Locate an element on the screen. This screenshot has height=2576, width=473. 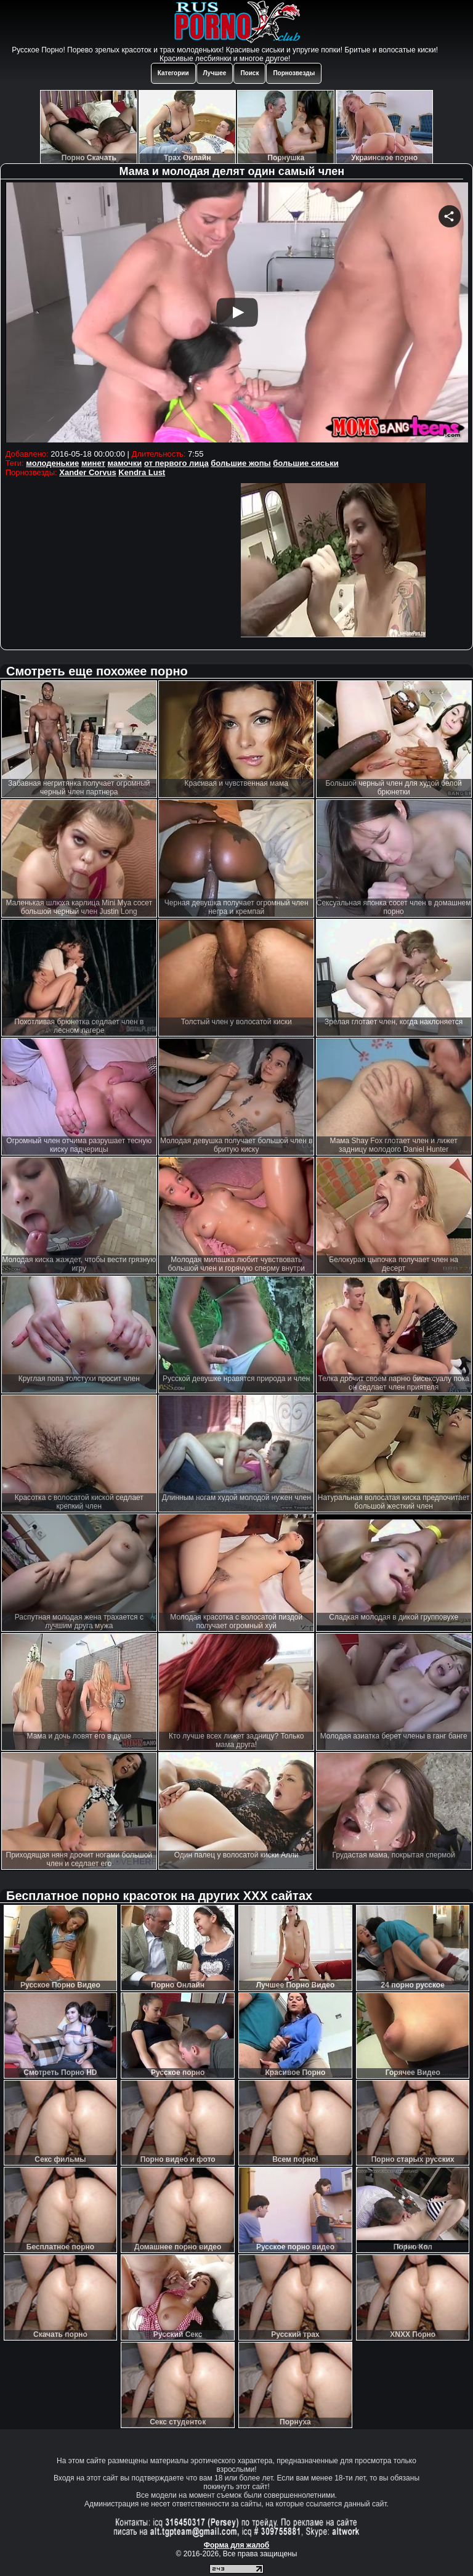
молоденькие is located at coordinates (52, 463).